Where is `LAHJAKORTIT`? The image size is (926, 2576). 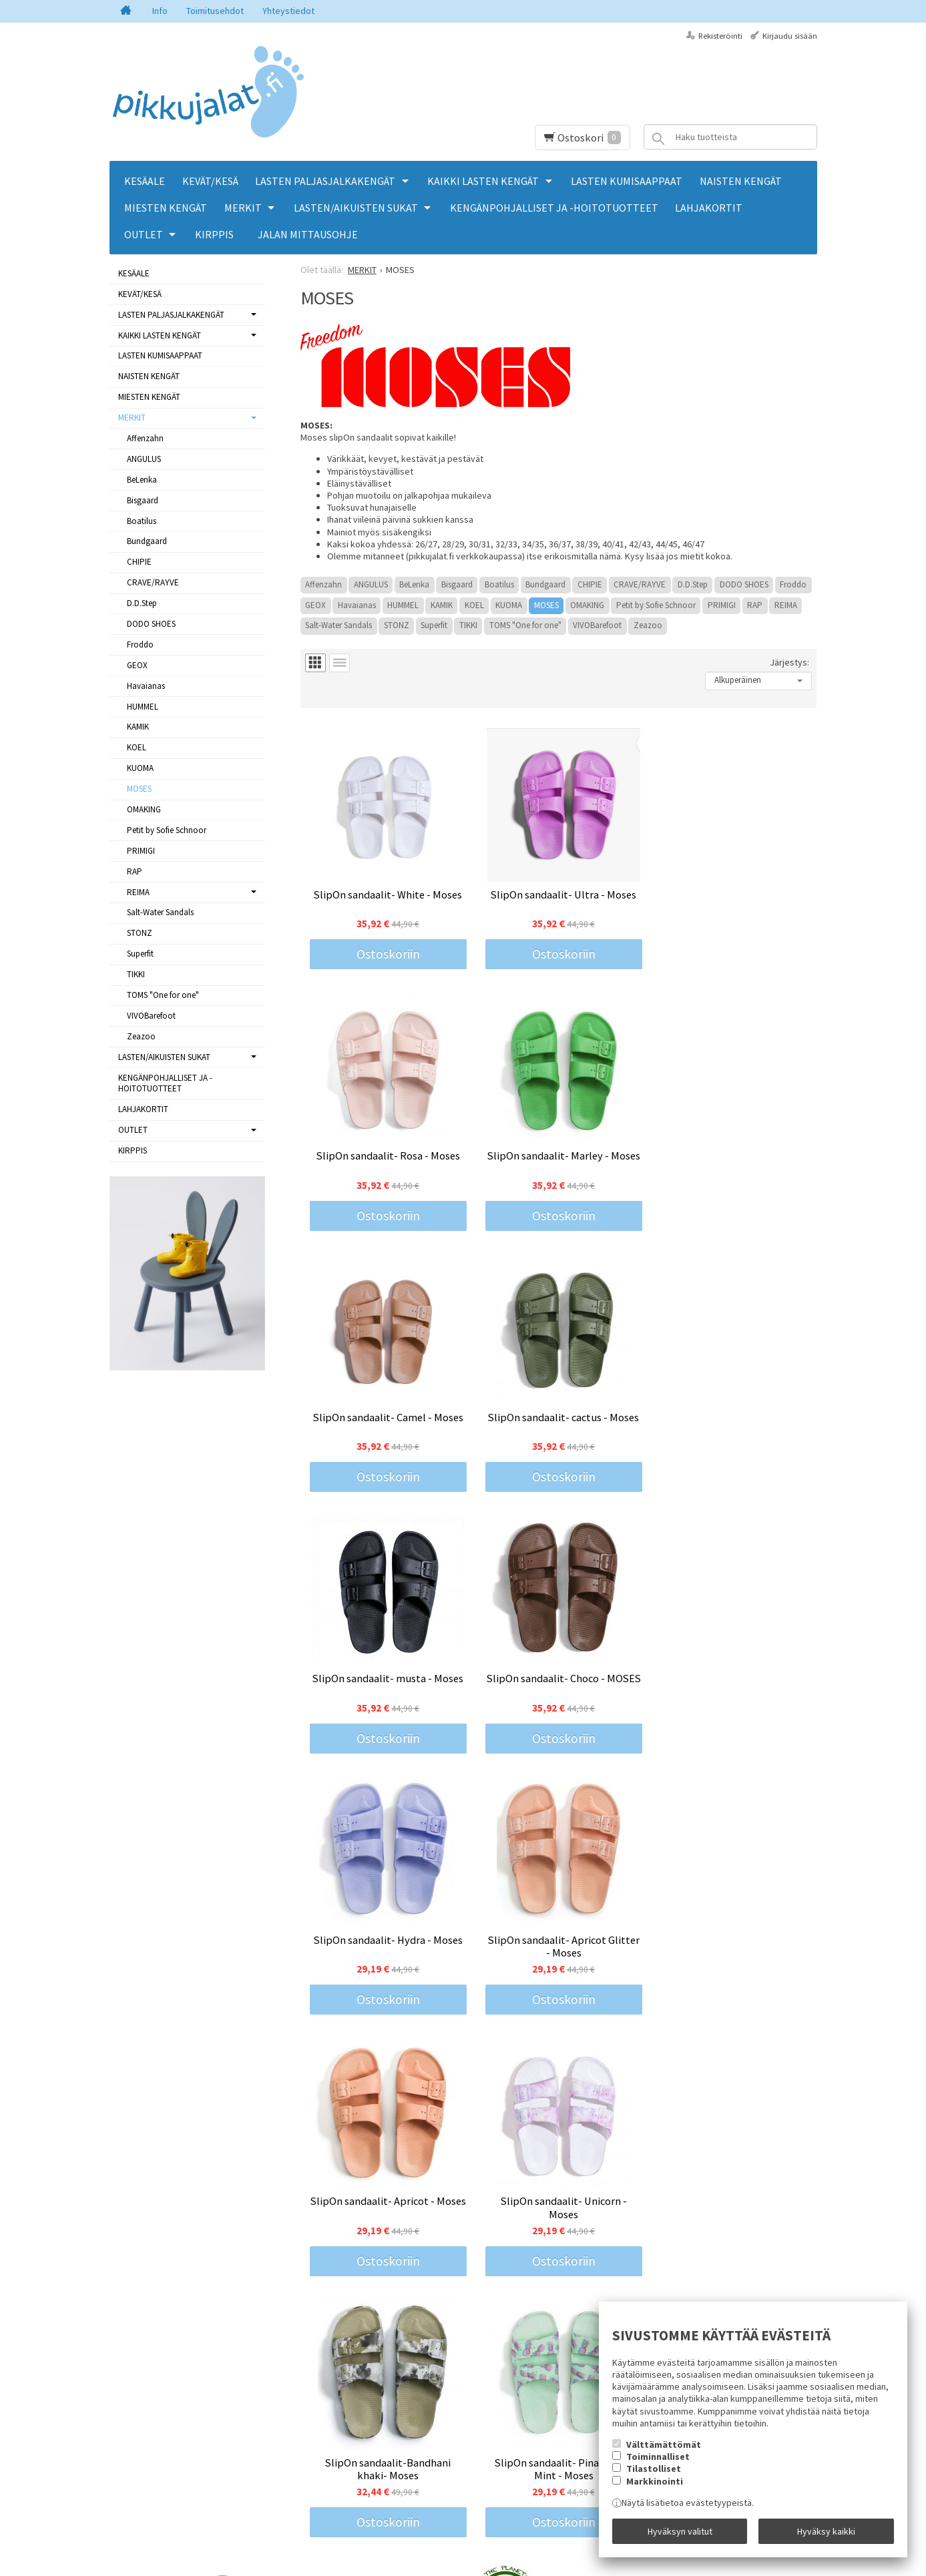
LAHJAKORTIT is located at coordinates (708, 207).